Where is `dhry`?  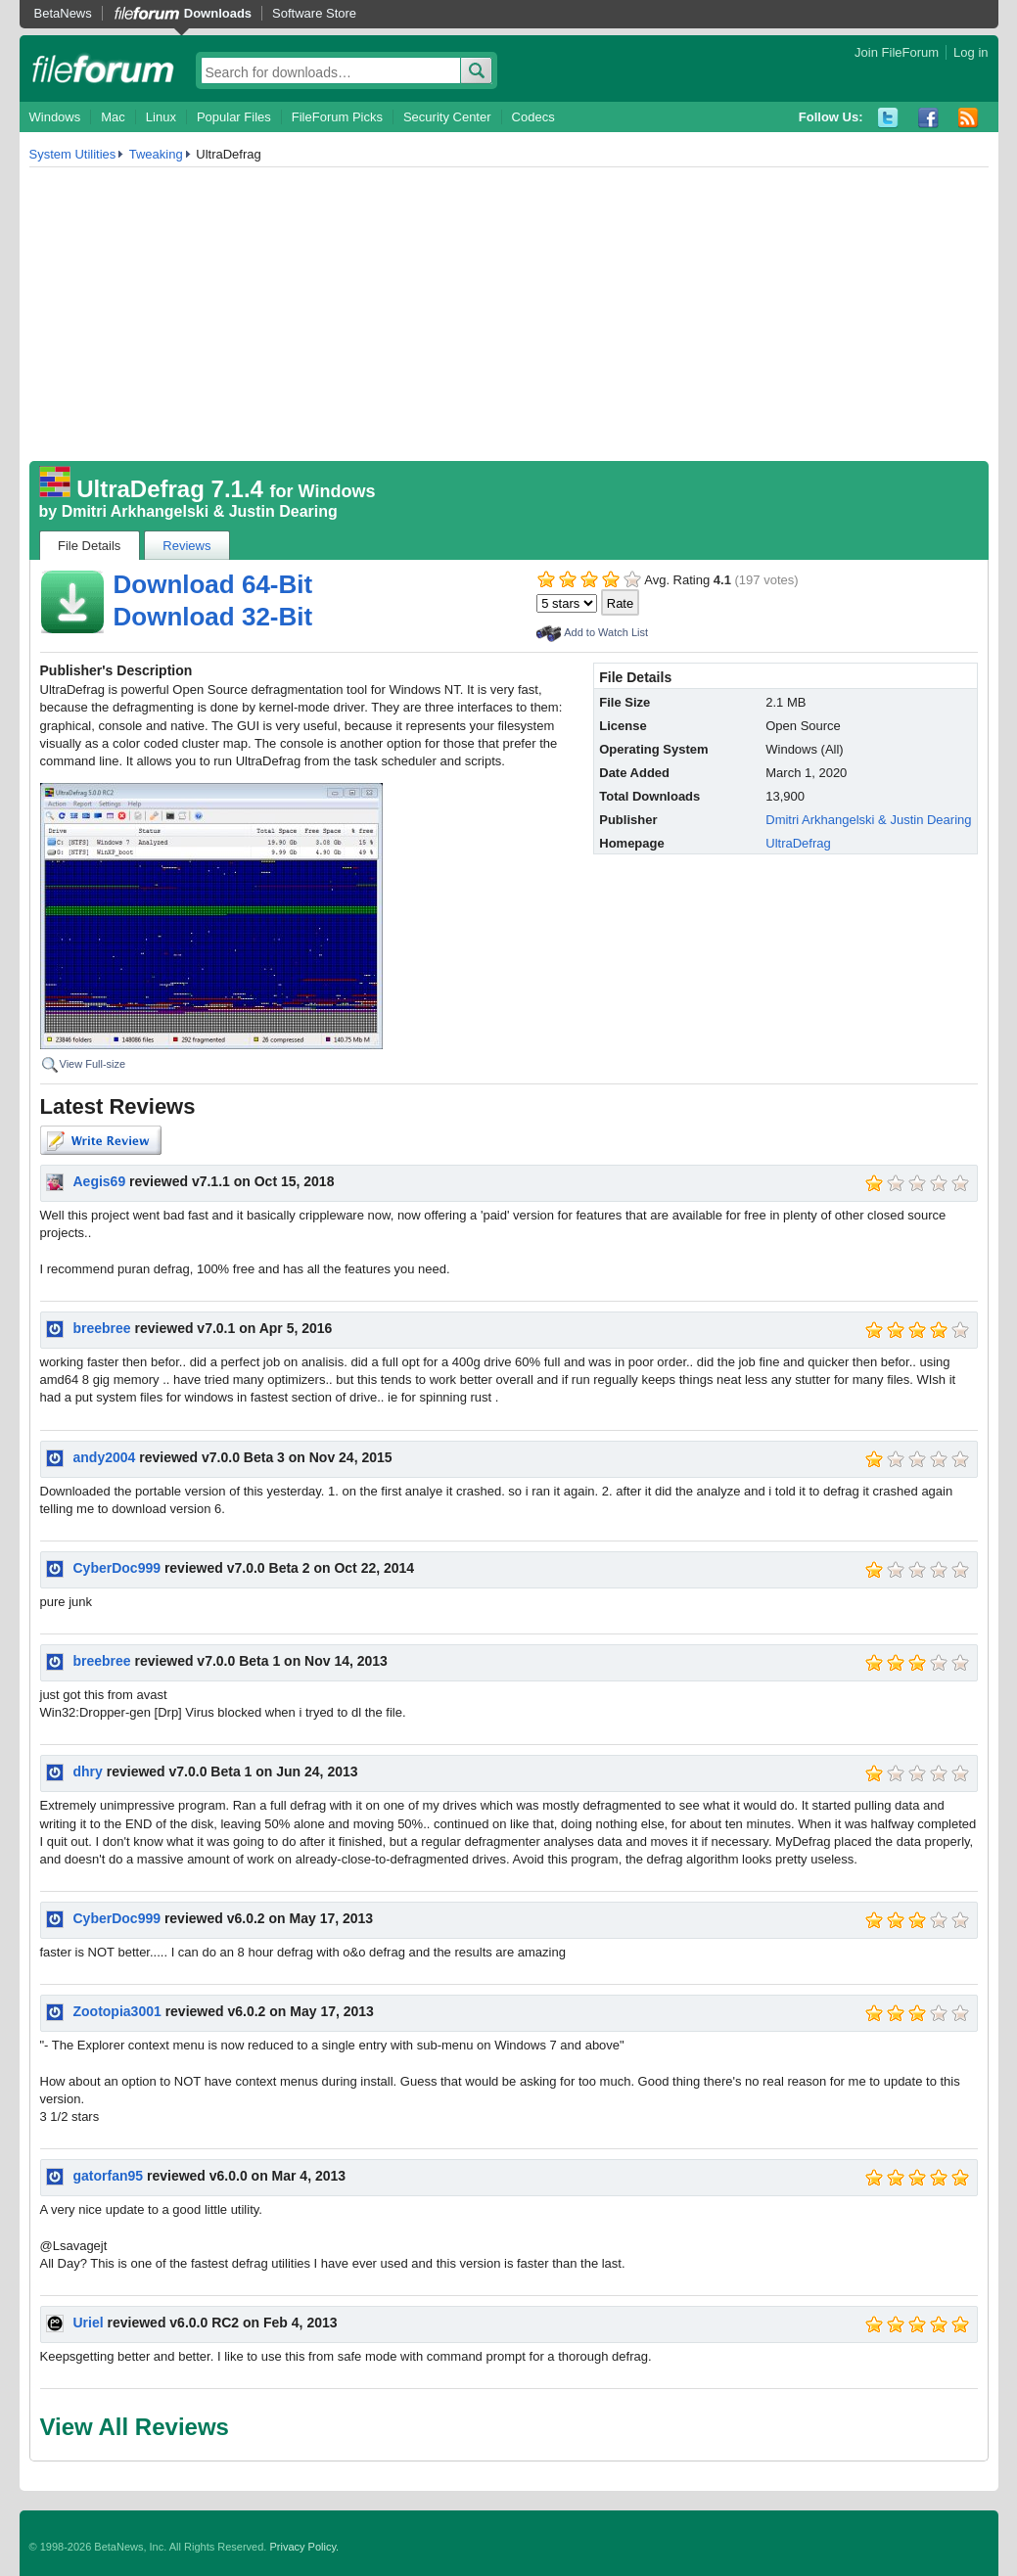
dhry is located at coordinates (88, 1771).